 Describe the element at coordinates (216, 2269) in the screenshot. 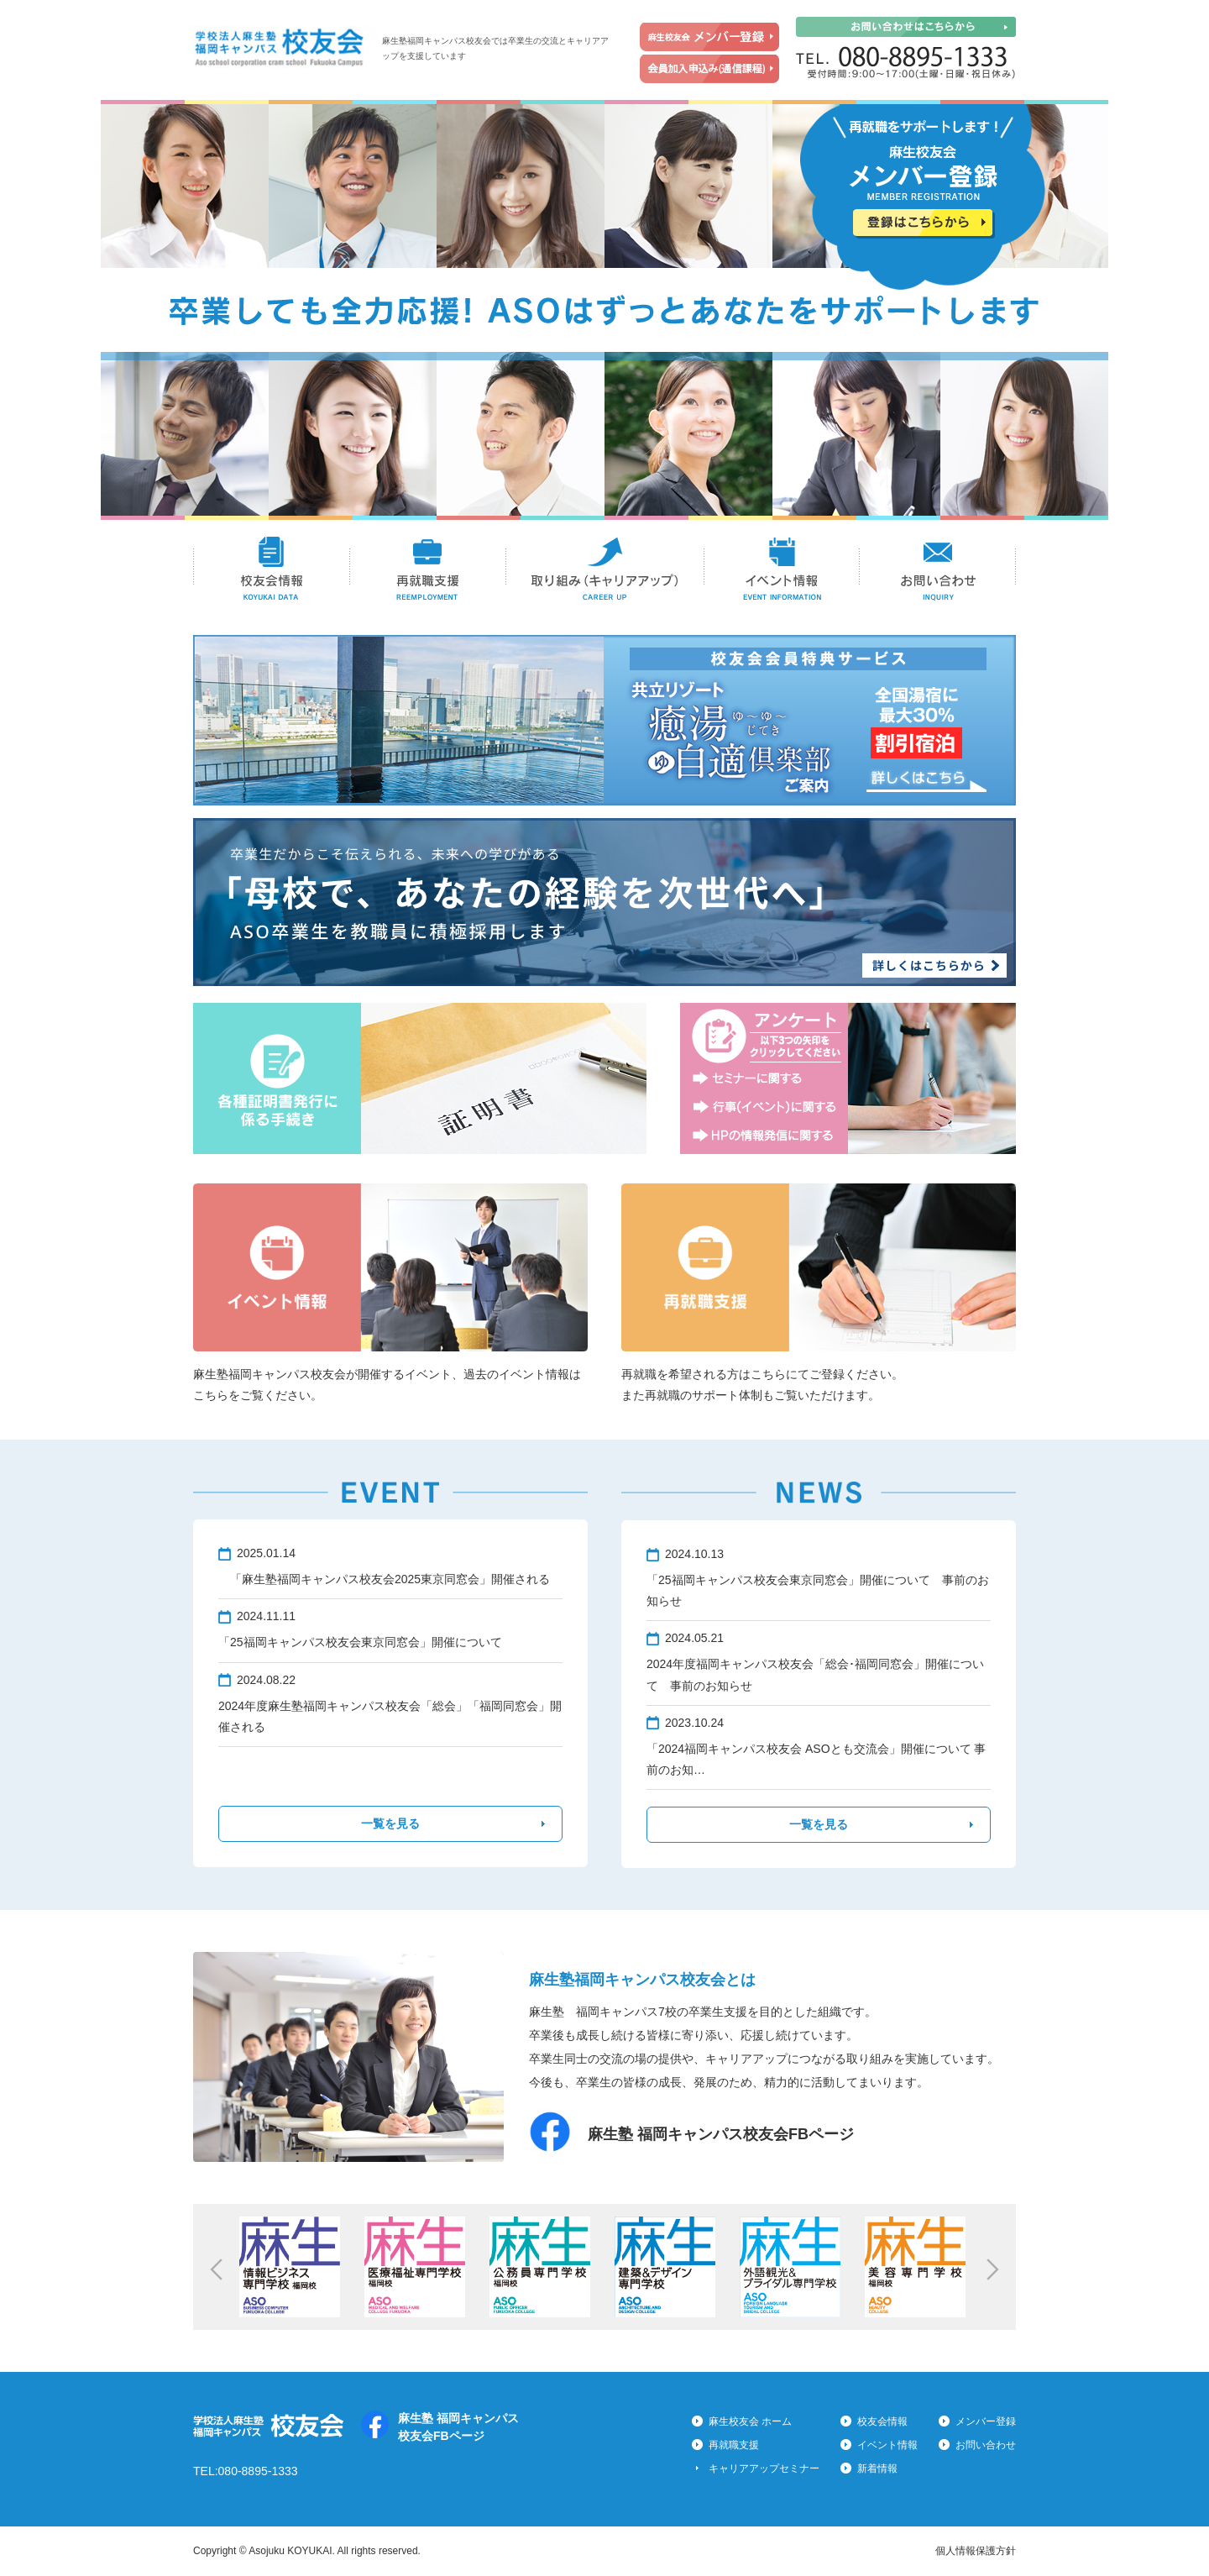

I see `Previous` at that location.